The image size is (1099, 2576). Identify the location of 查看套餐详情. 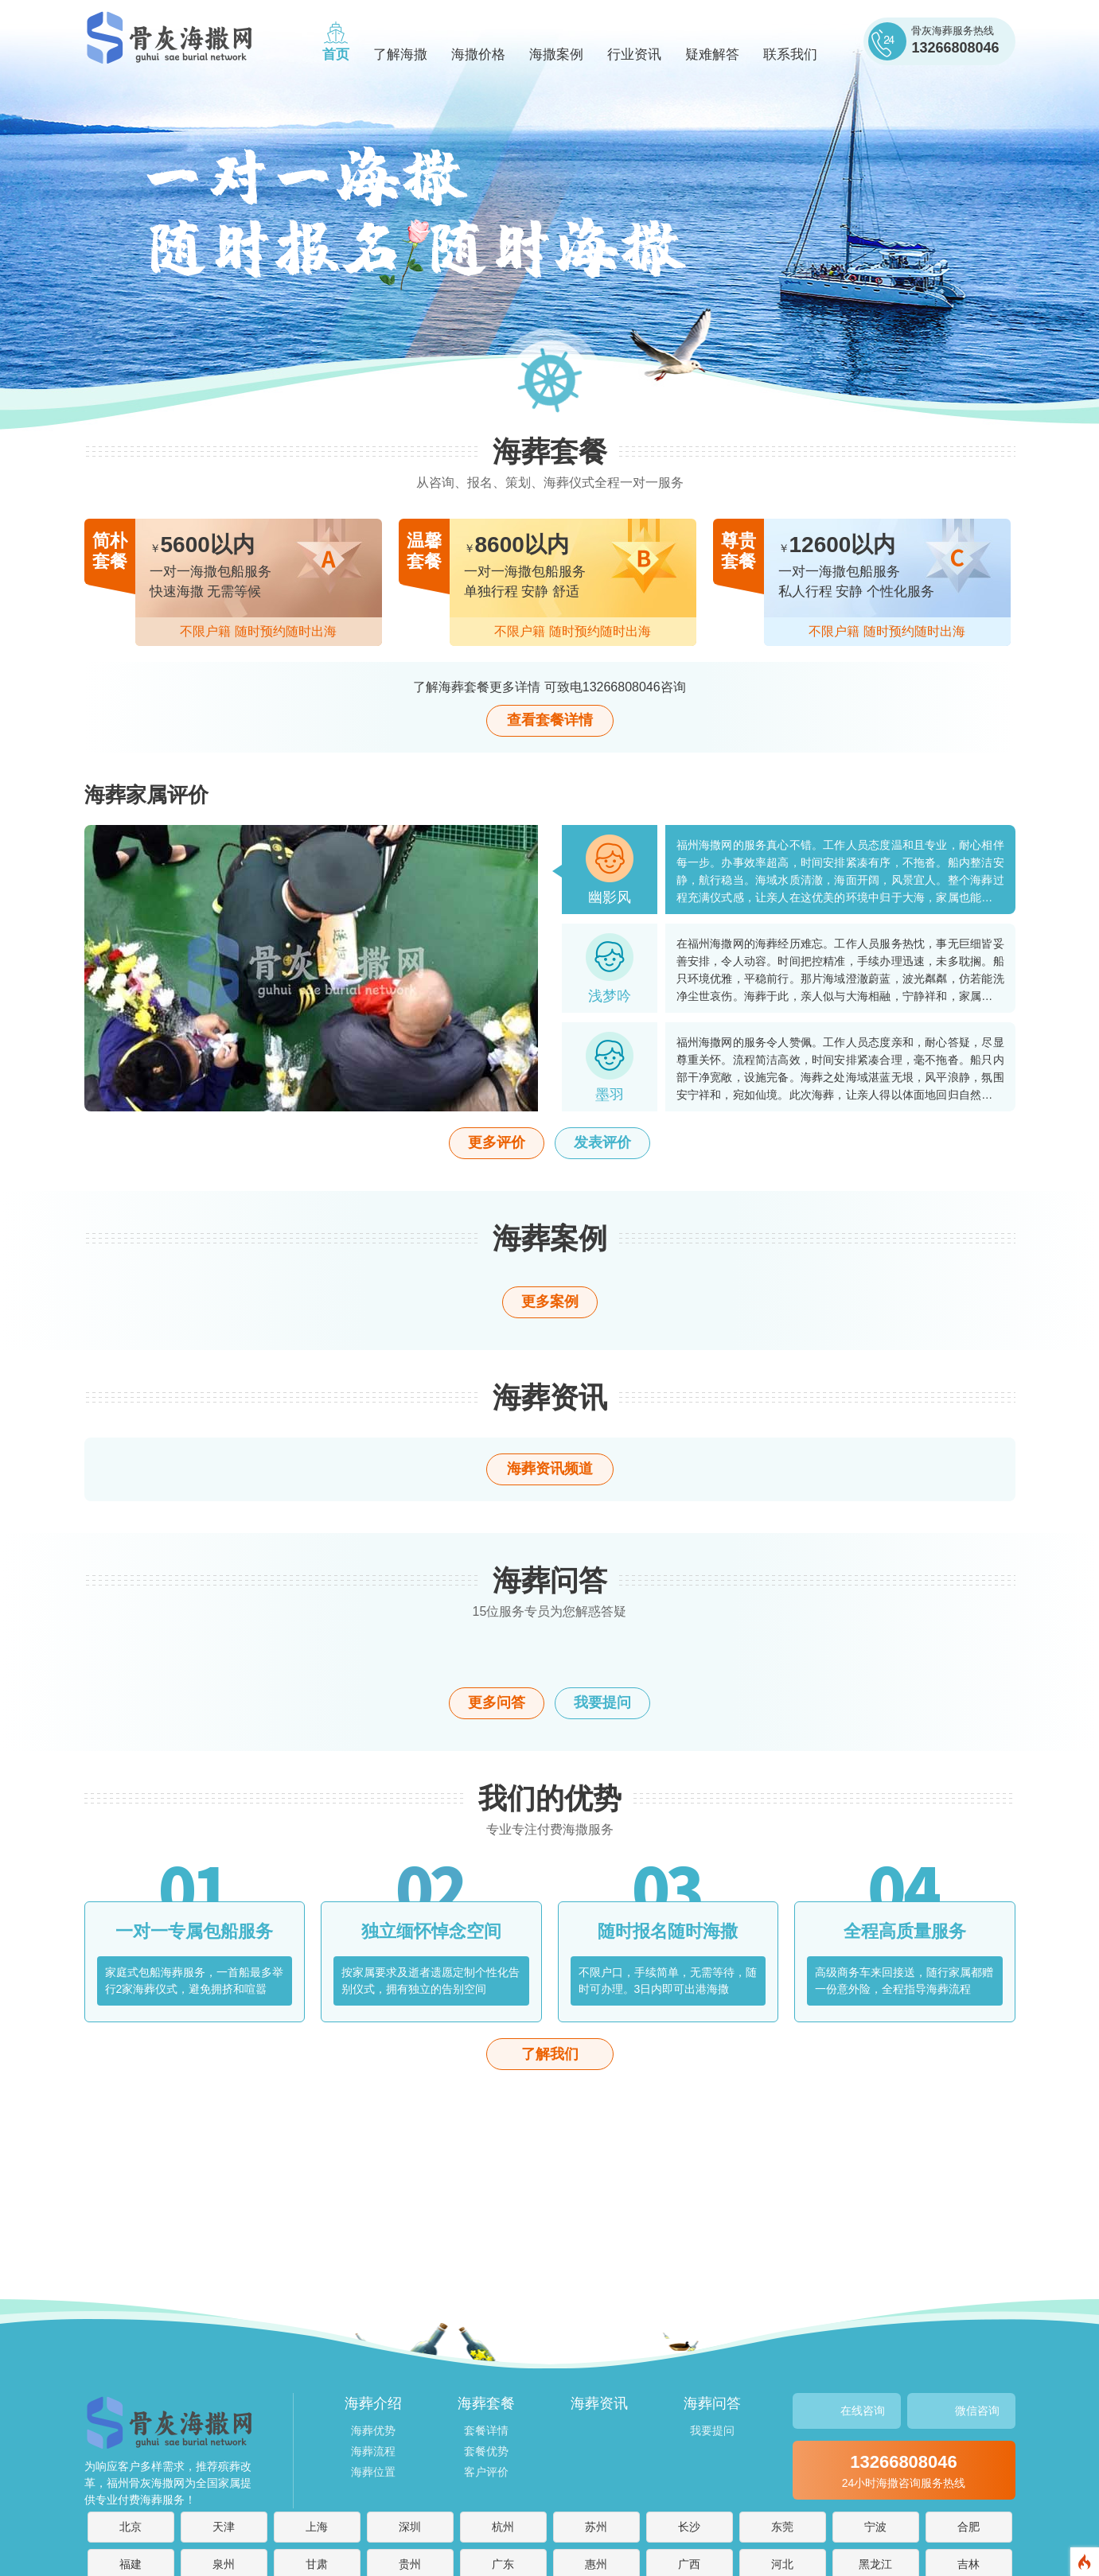
(550, 720).